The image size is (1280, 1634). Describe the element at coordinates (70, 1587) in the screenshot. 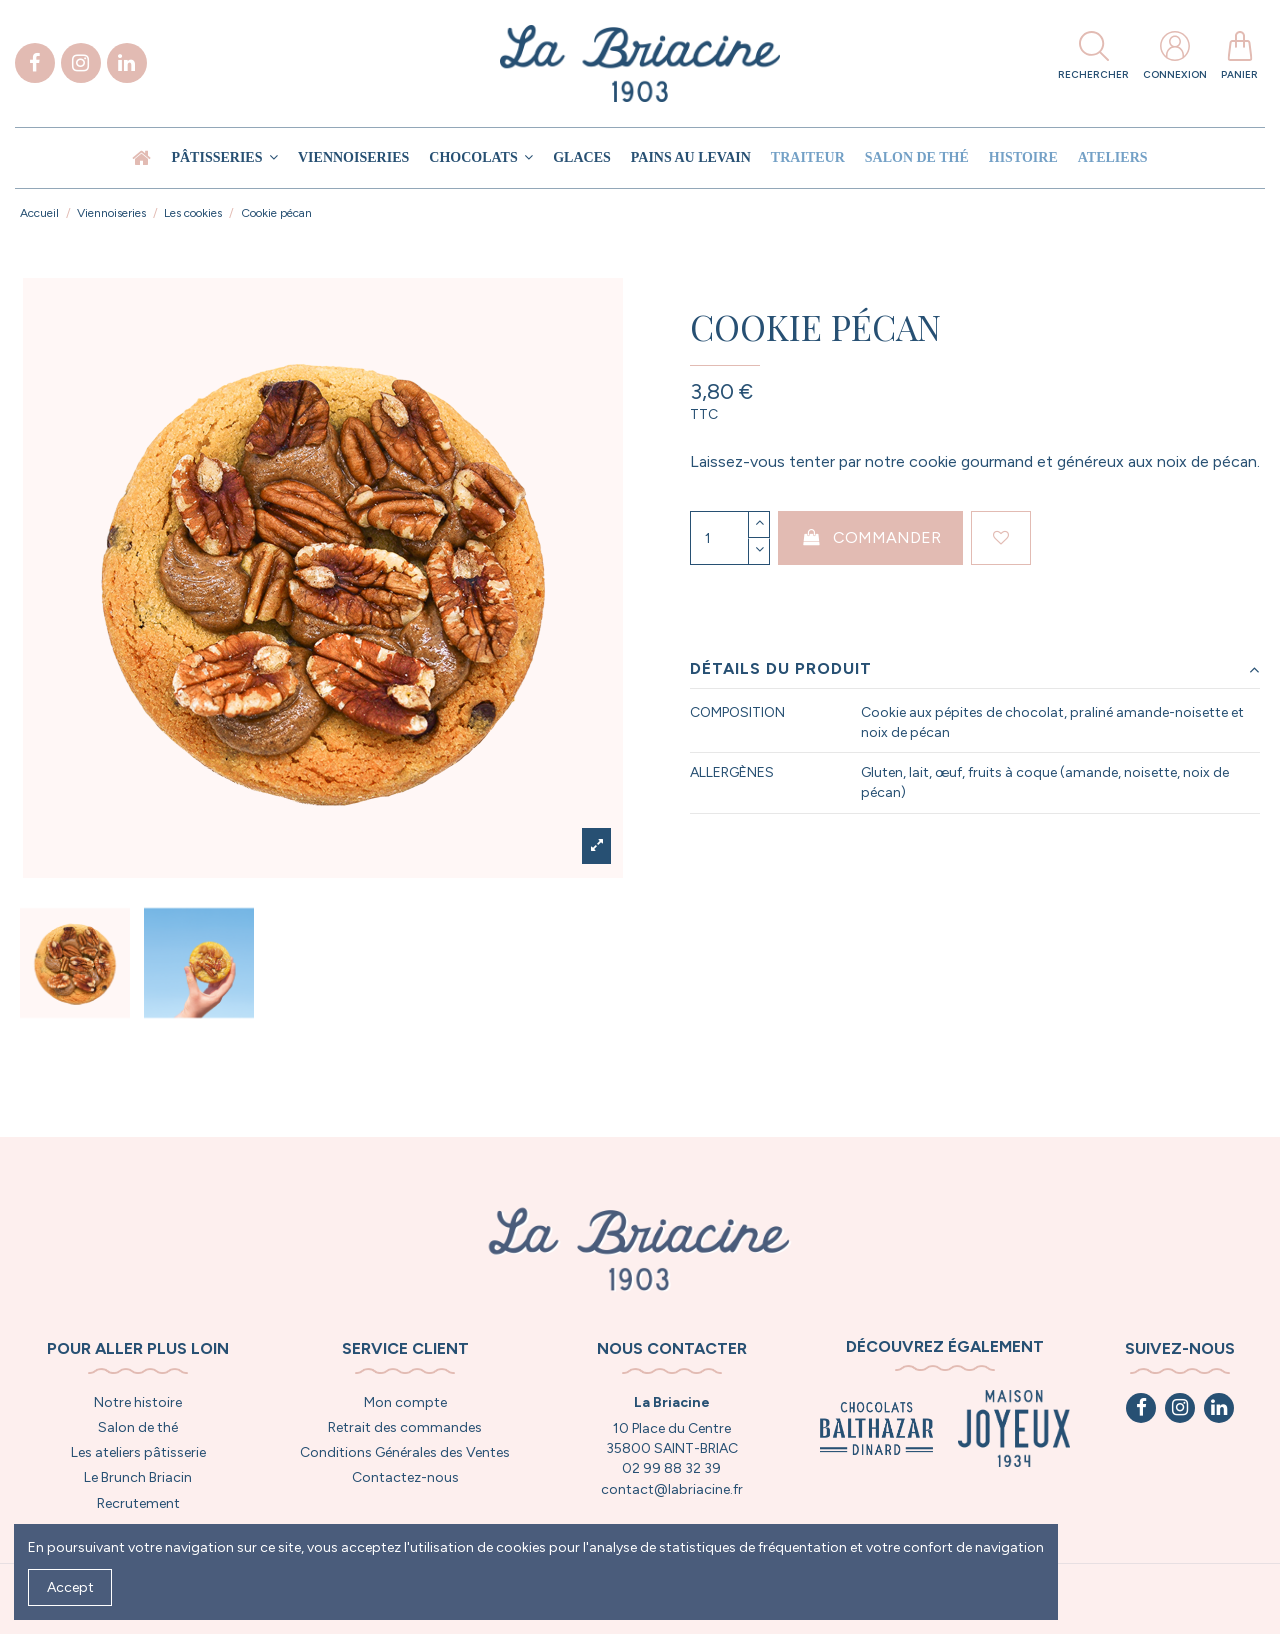

I see `Accept` at that location.